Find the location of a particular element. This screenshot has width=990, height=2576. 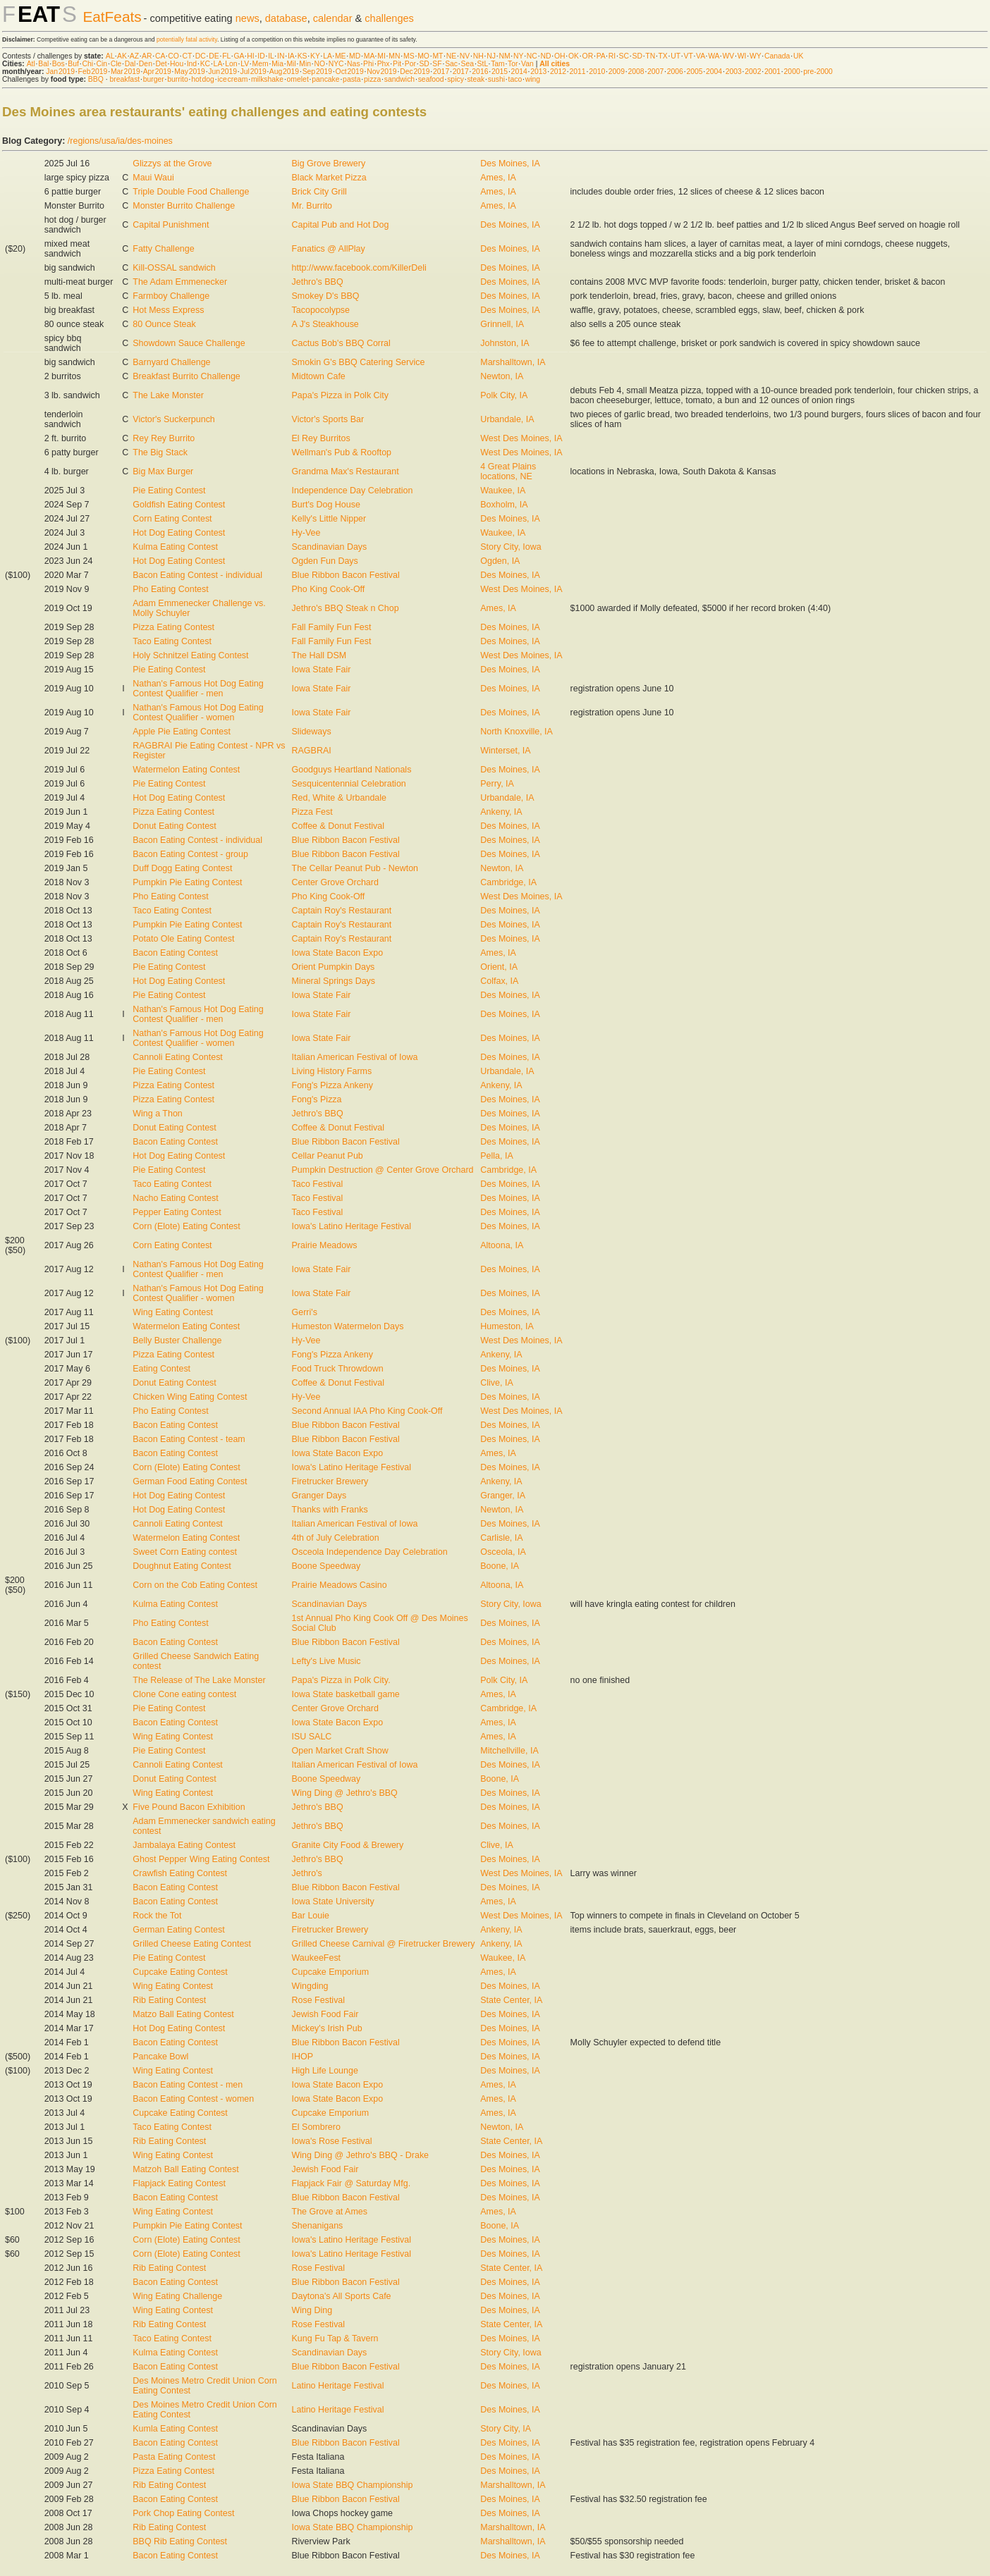

potentially fatal activity is located at coordinates (187, 39).